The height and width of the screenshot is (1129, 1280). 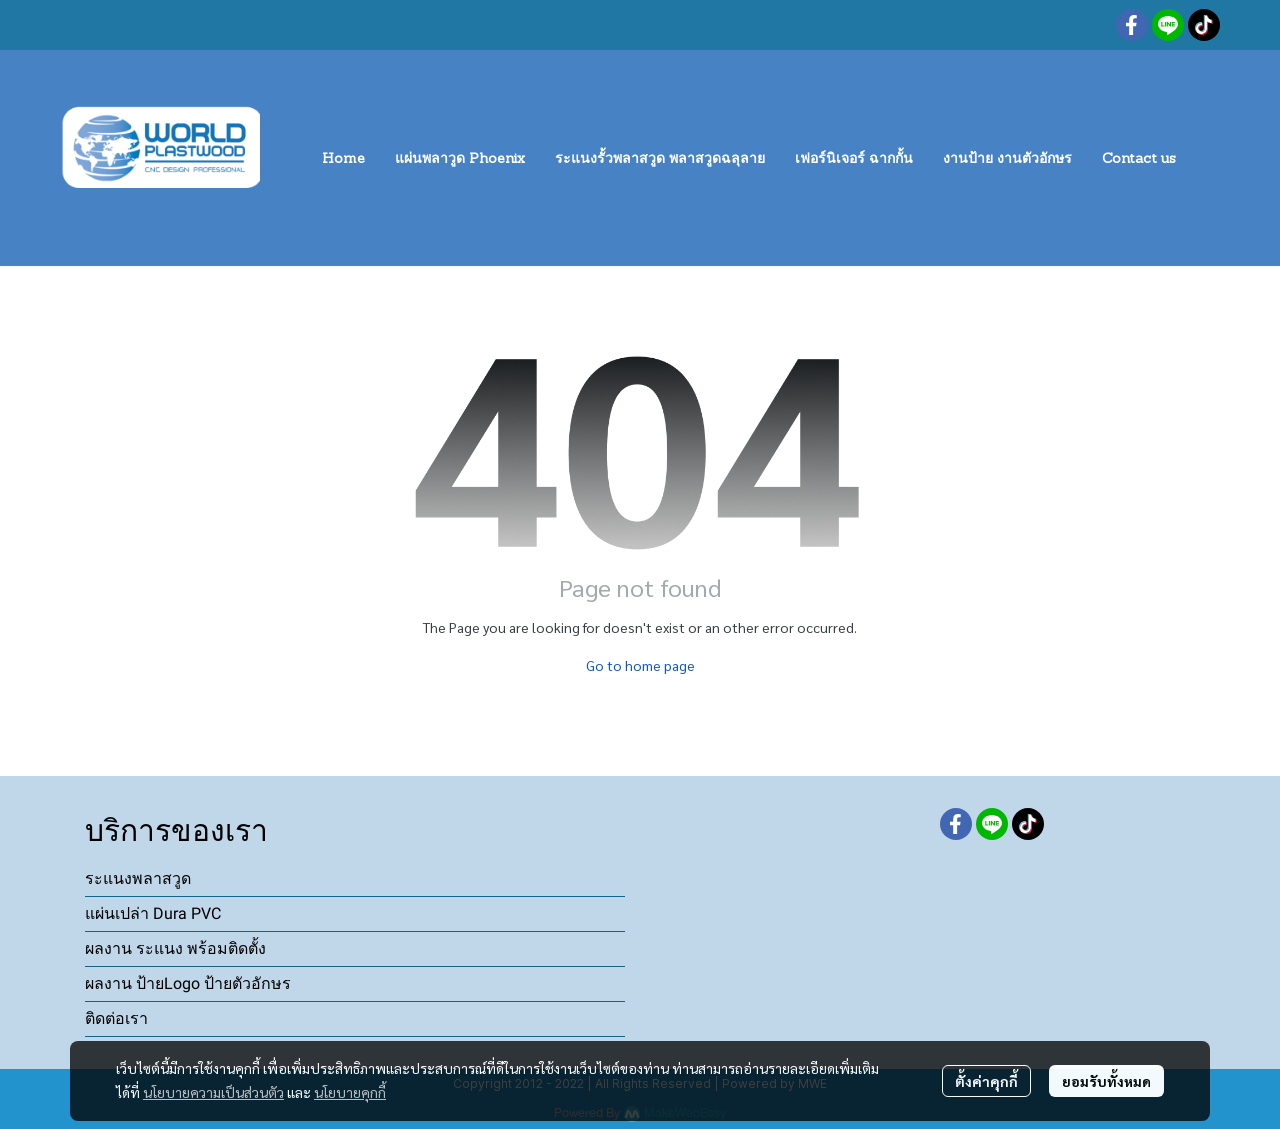 What do you see at coordinates (213, 1092) in the screenshot?
I see `นโยบายความเป็นส่วนตัว` at bounding box center [213, 1092].